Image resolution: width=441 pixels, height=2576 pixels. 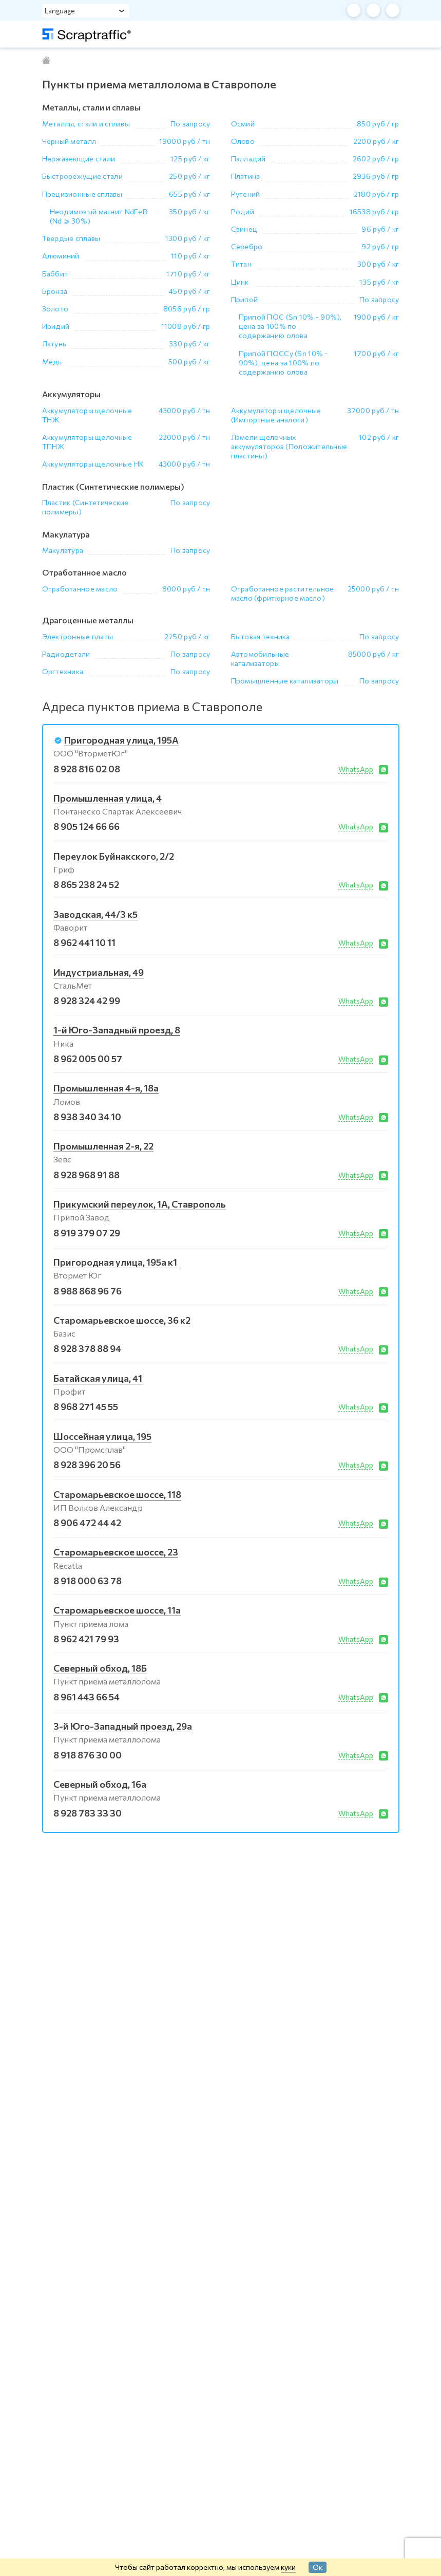 I want to click on Промышленная 2-я, 22, so click(x=103, y=1146).